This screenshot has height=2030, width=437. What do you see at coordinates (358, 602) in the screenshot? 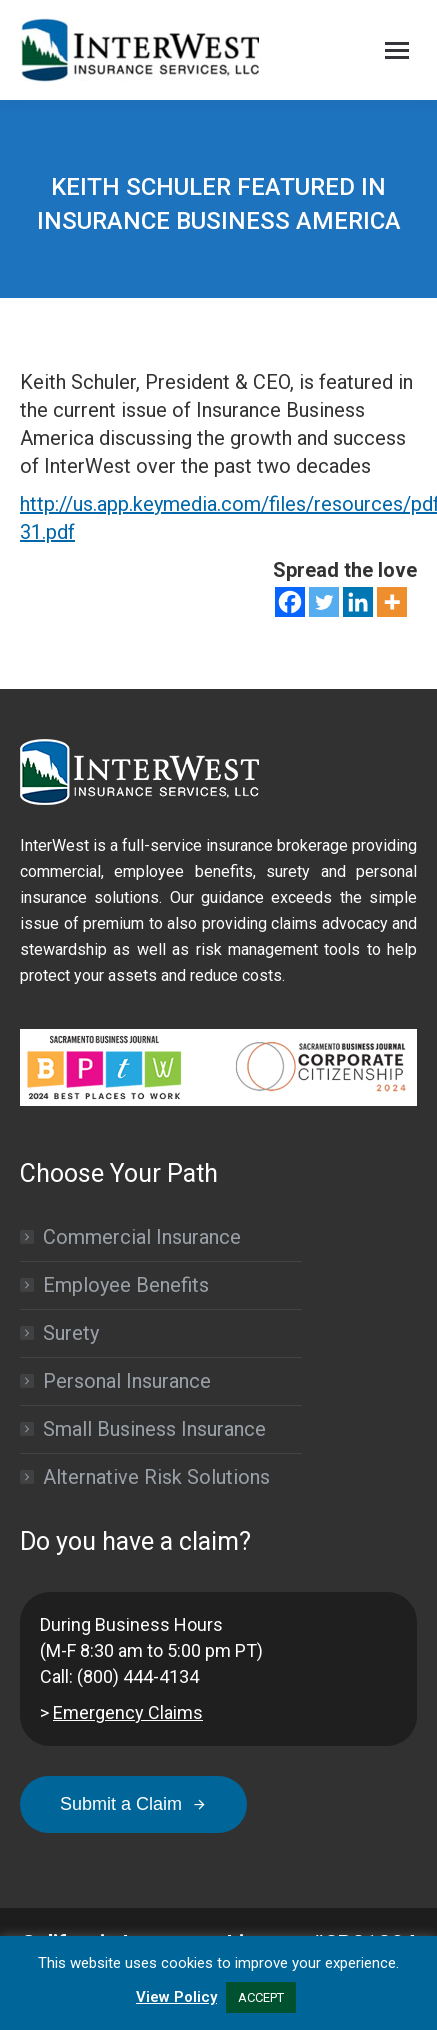
I see `[Linkedin]` at bounding box center [358, 602].